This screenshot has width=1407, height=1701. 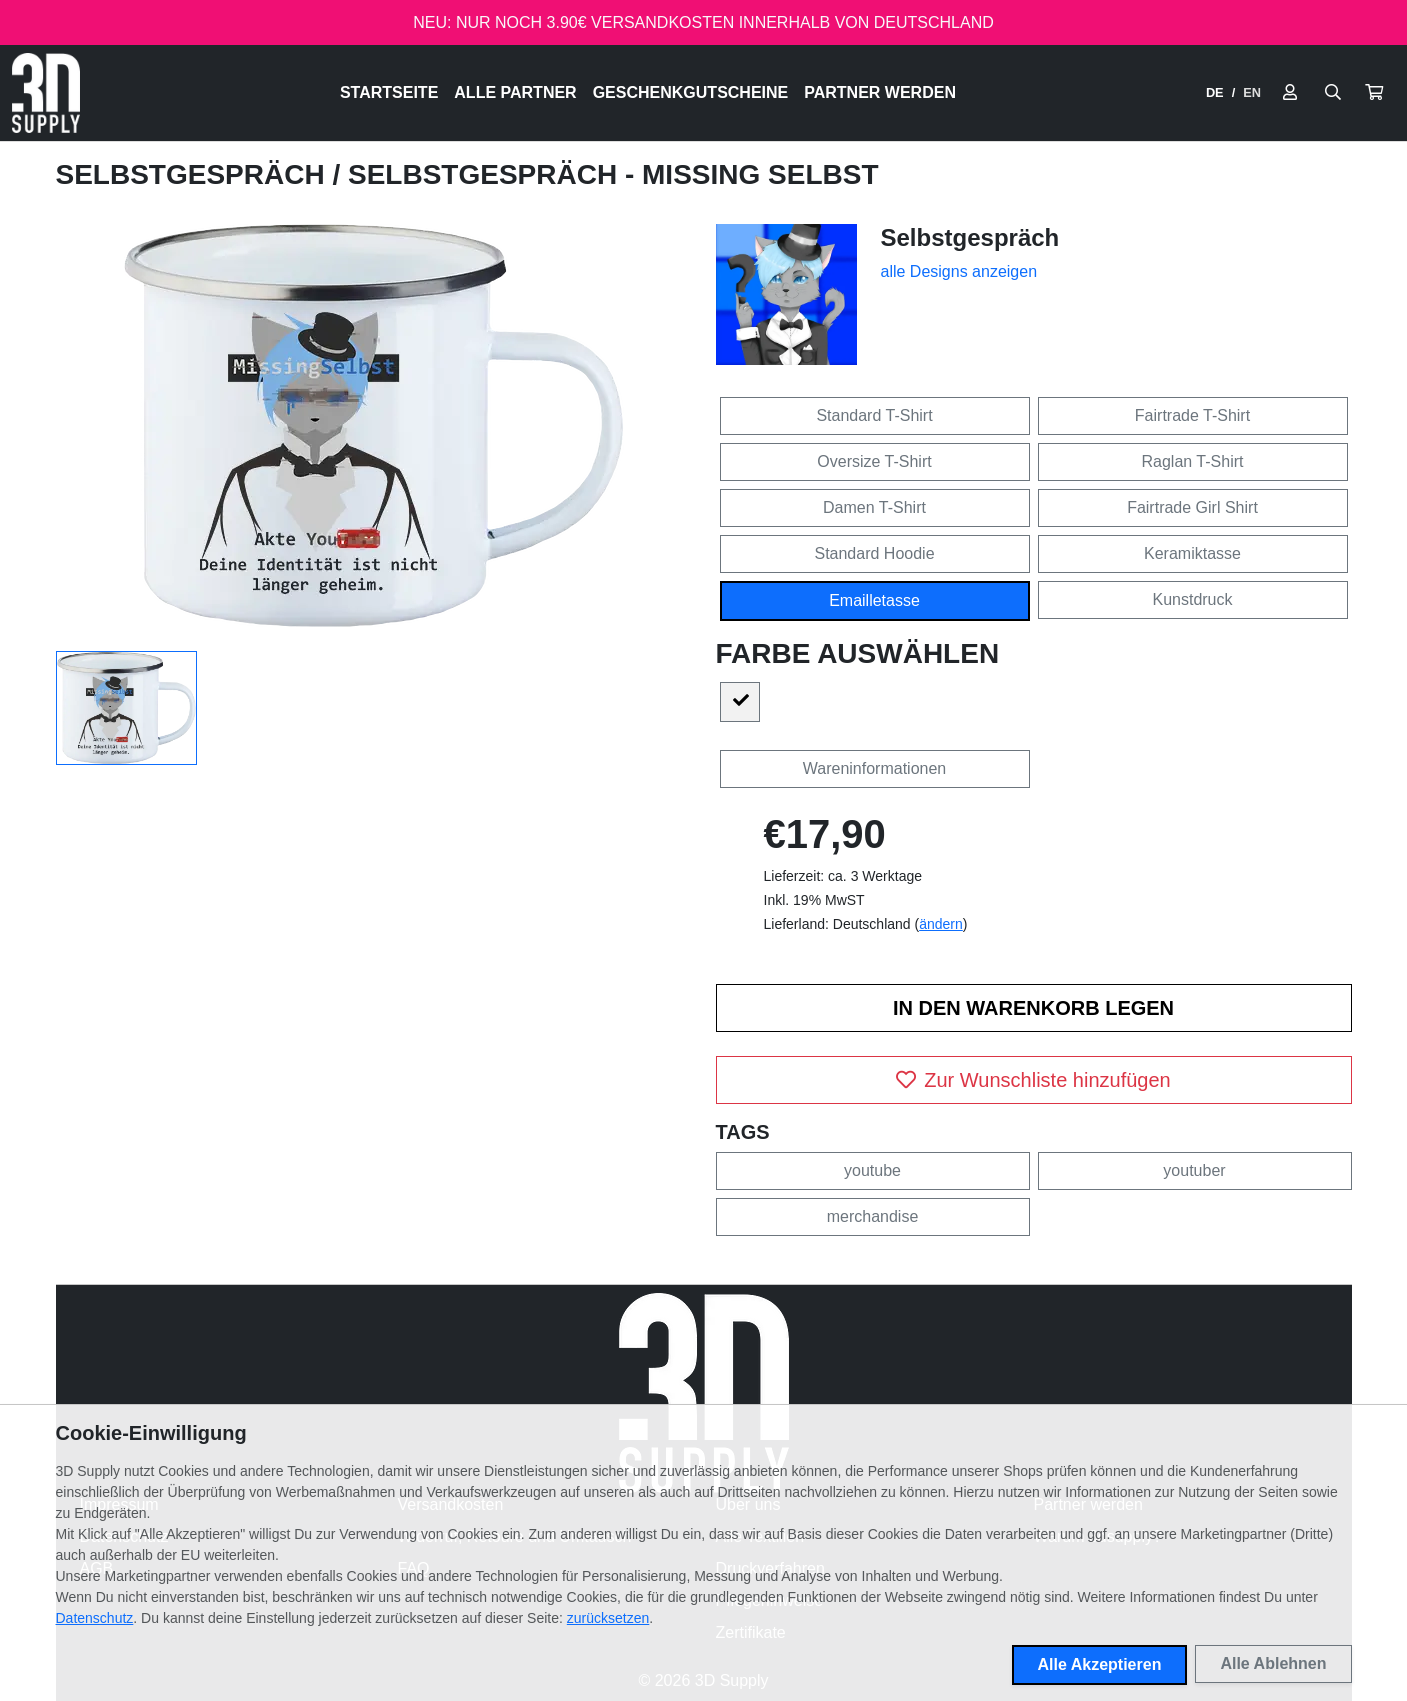 I want to click on Oversize T-Shirt, so click(x=874, y=461).